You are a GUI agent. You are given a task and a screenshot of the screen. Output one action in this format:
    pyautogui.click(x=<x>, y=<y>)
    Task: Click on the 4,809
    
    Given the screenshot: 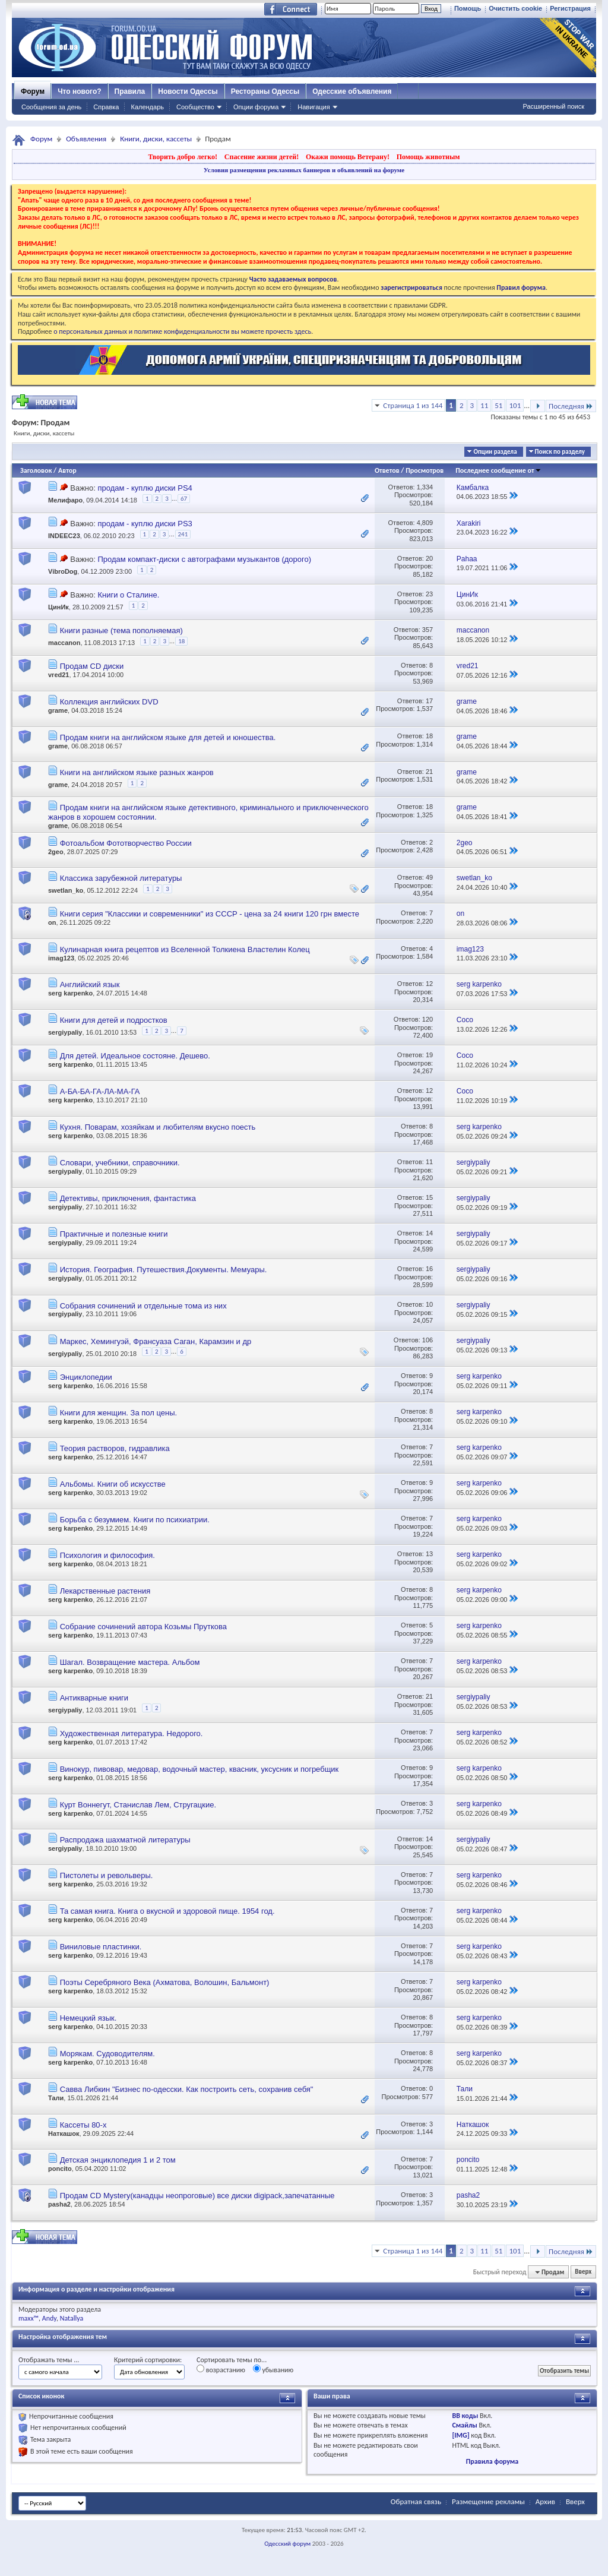 What is the action you would take?
    pyautogui.click(x=425, y=522)
    